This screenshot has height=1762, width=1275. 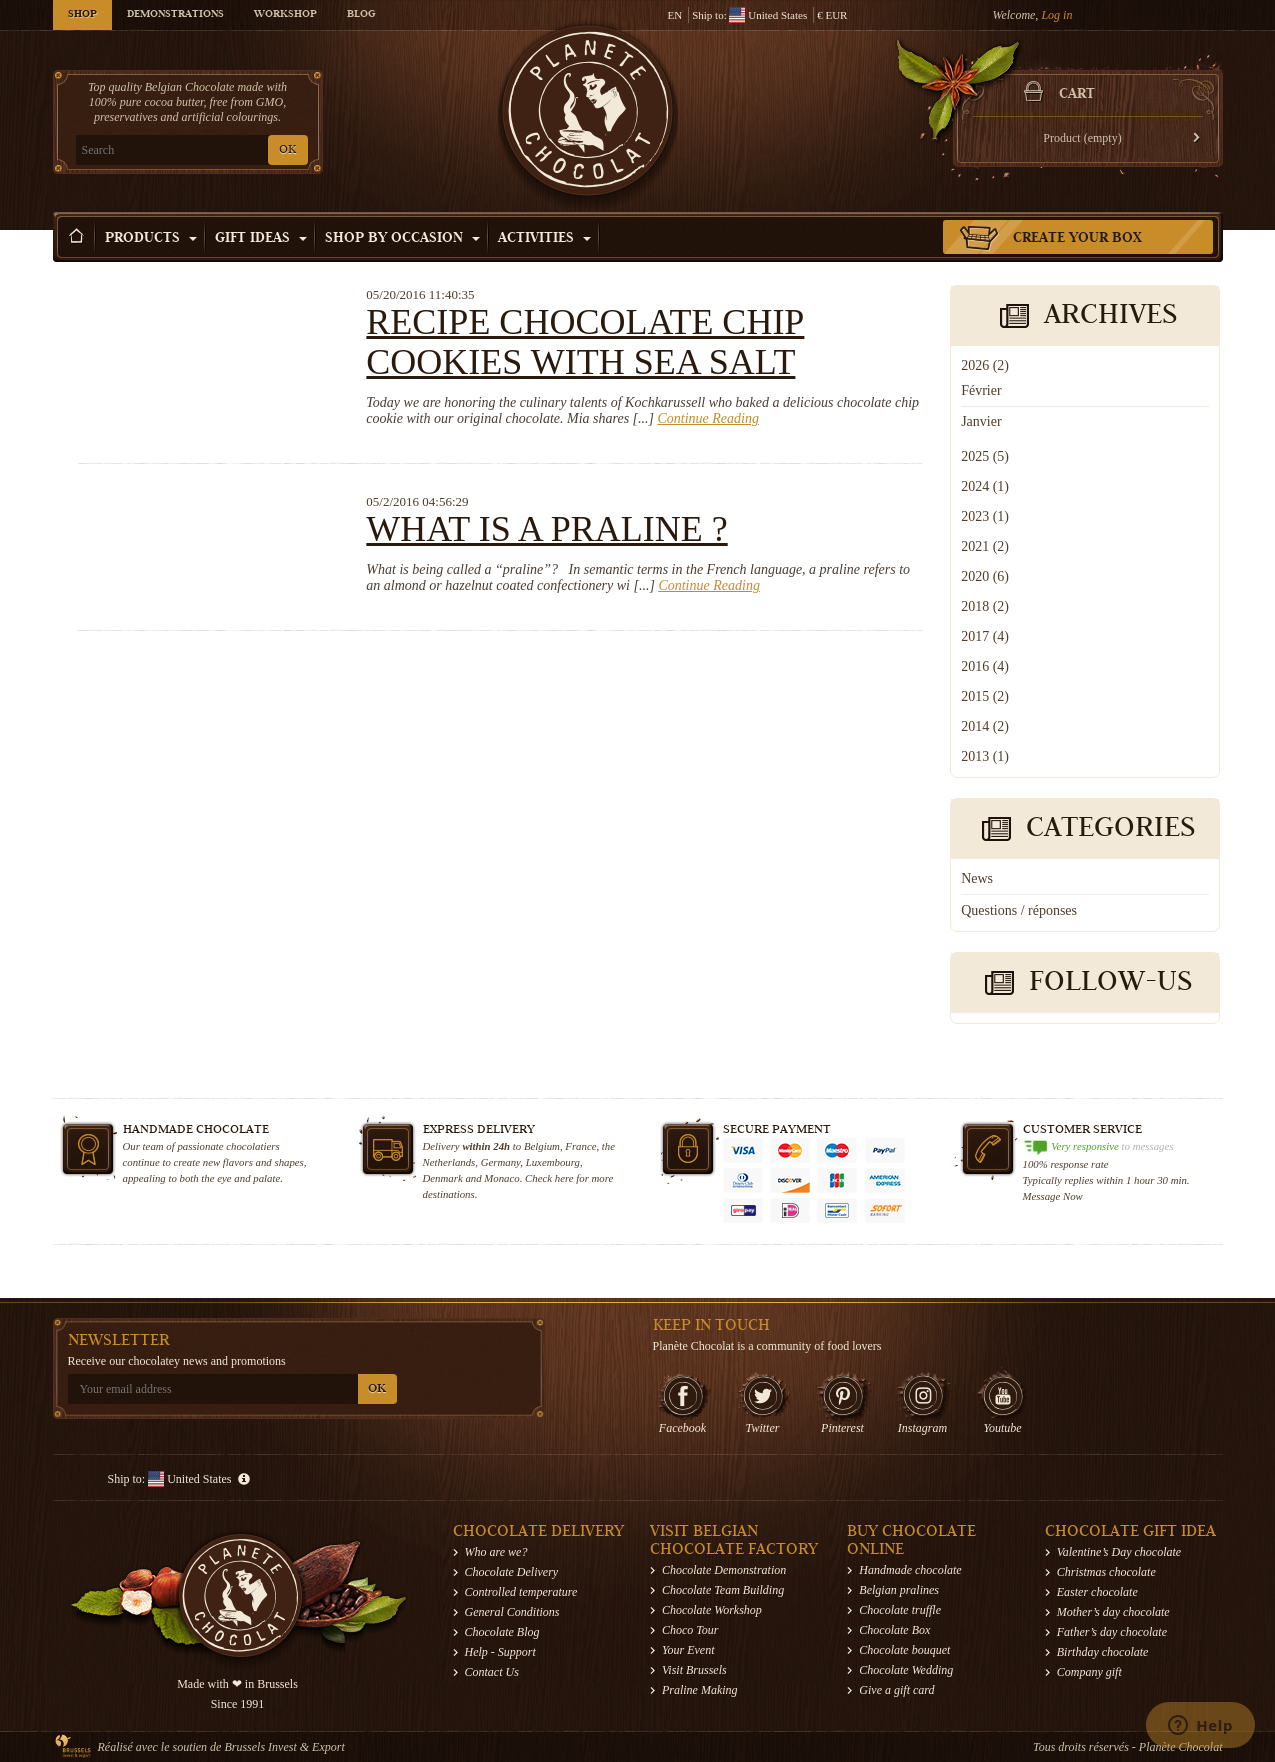 What do you see at coordinates (361, 15) in the screenshot?
I see `Blog` at bounding box center [361, 15].